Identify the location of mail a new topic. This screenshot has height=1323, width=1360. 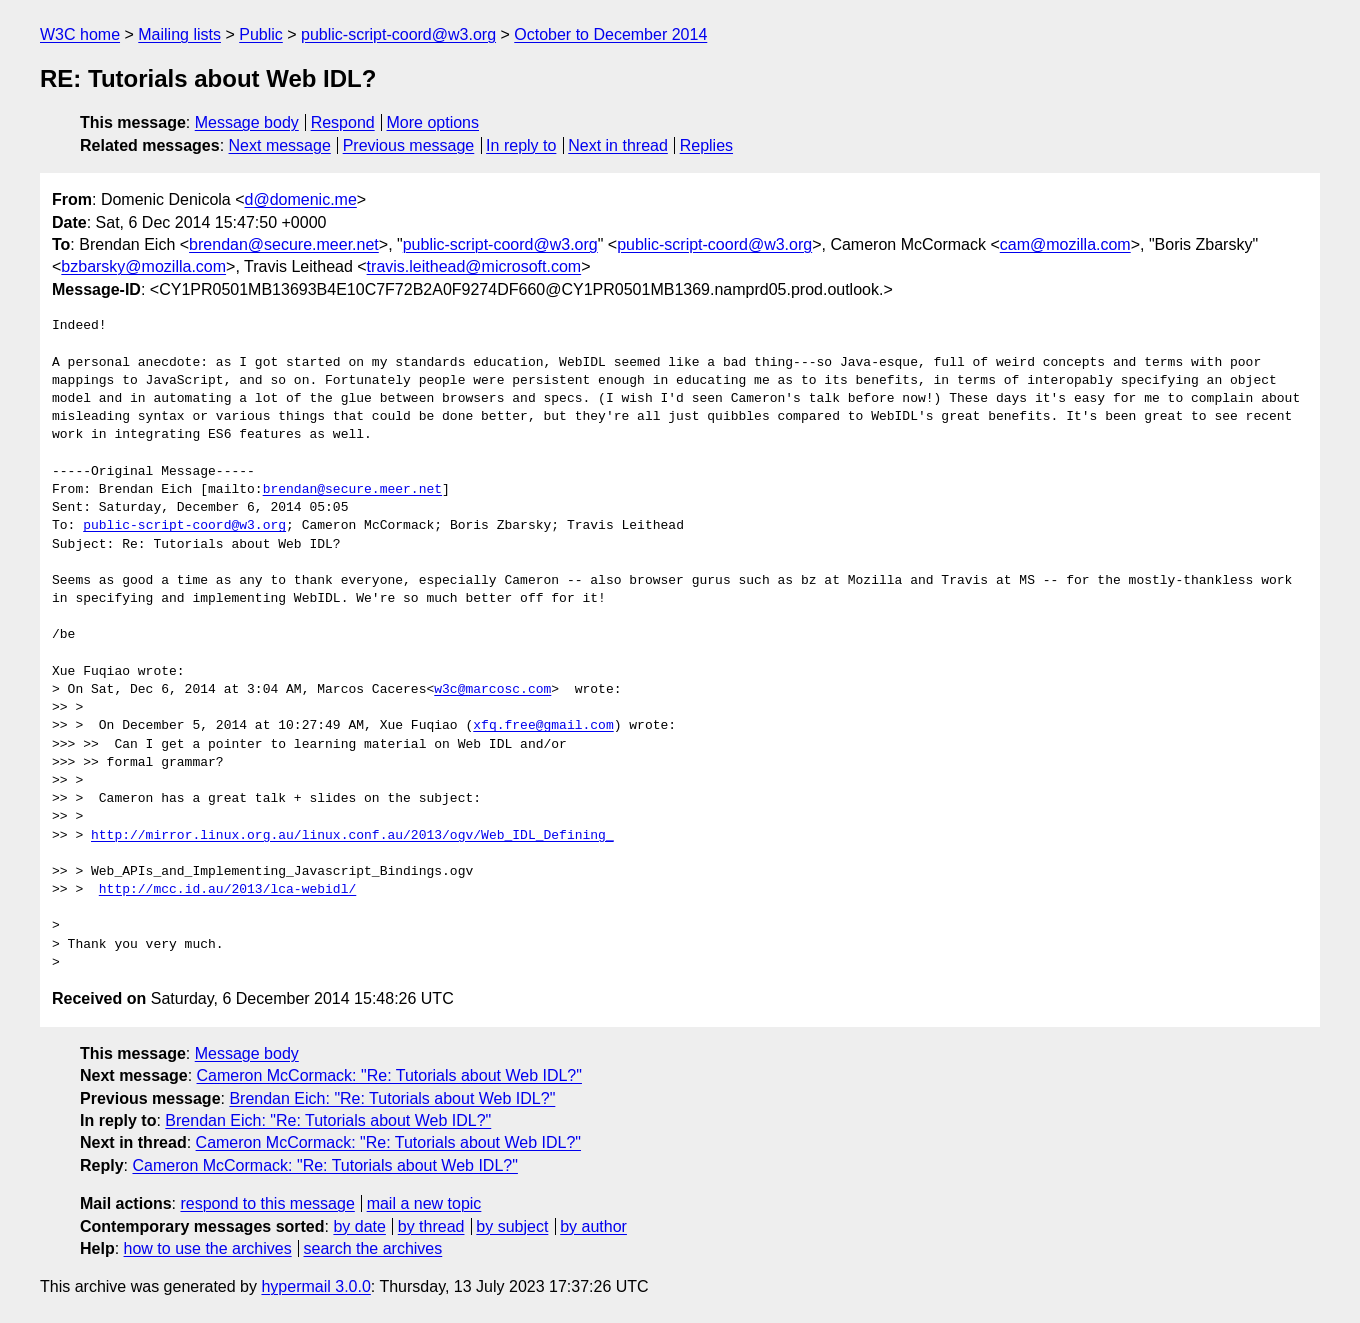
(424, 1203).